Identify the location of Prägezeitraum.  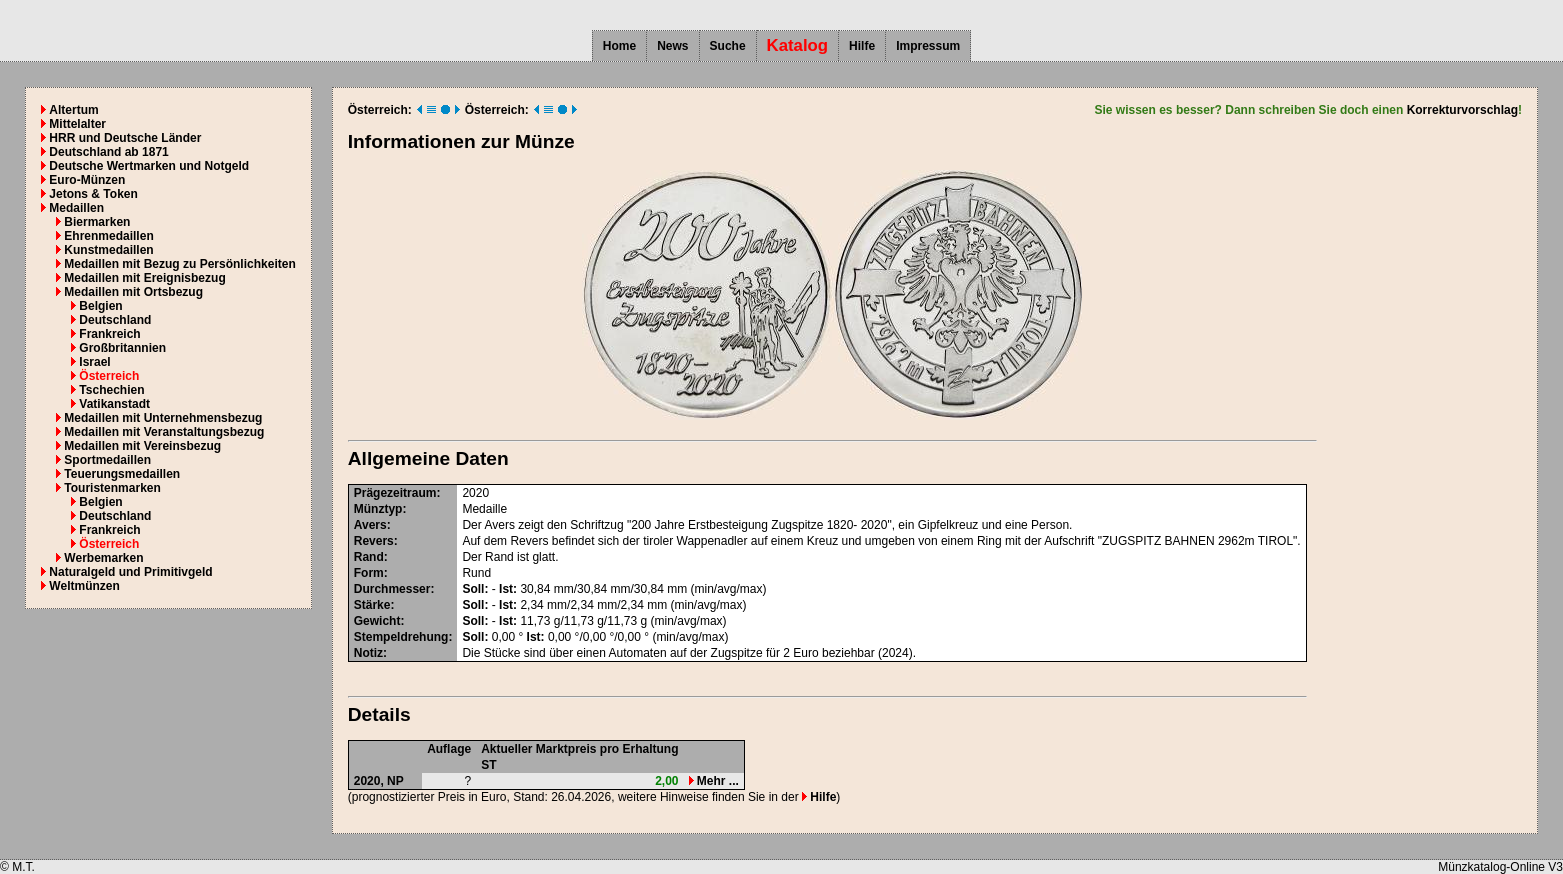
(395, 493).